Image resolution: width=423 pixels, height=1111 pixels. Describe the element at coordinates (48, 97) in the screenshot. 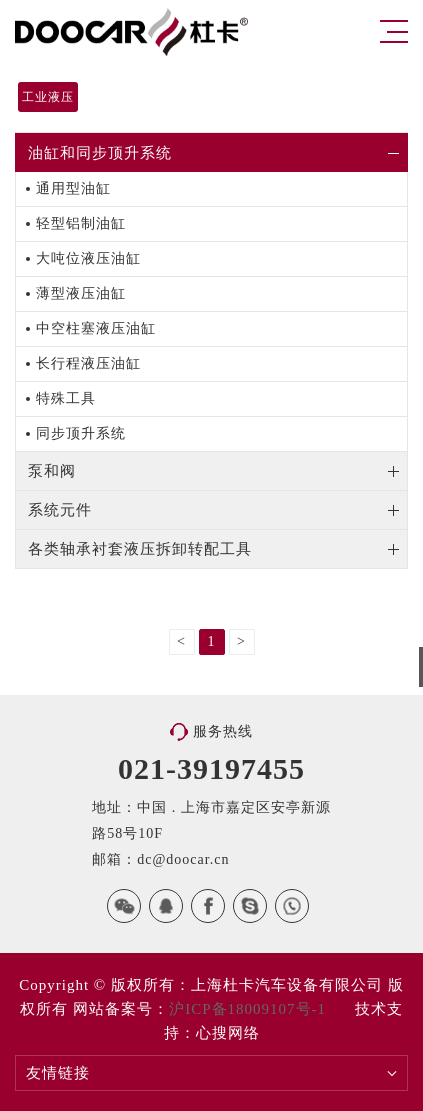

I see `工业液压` at that location.